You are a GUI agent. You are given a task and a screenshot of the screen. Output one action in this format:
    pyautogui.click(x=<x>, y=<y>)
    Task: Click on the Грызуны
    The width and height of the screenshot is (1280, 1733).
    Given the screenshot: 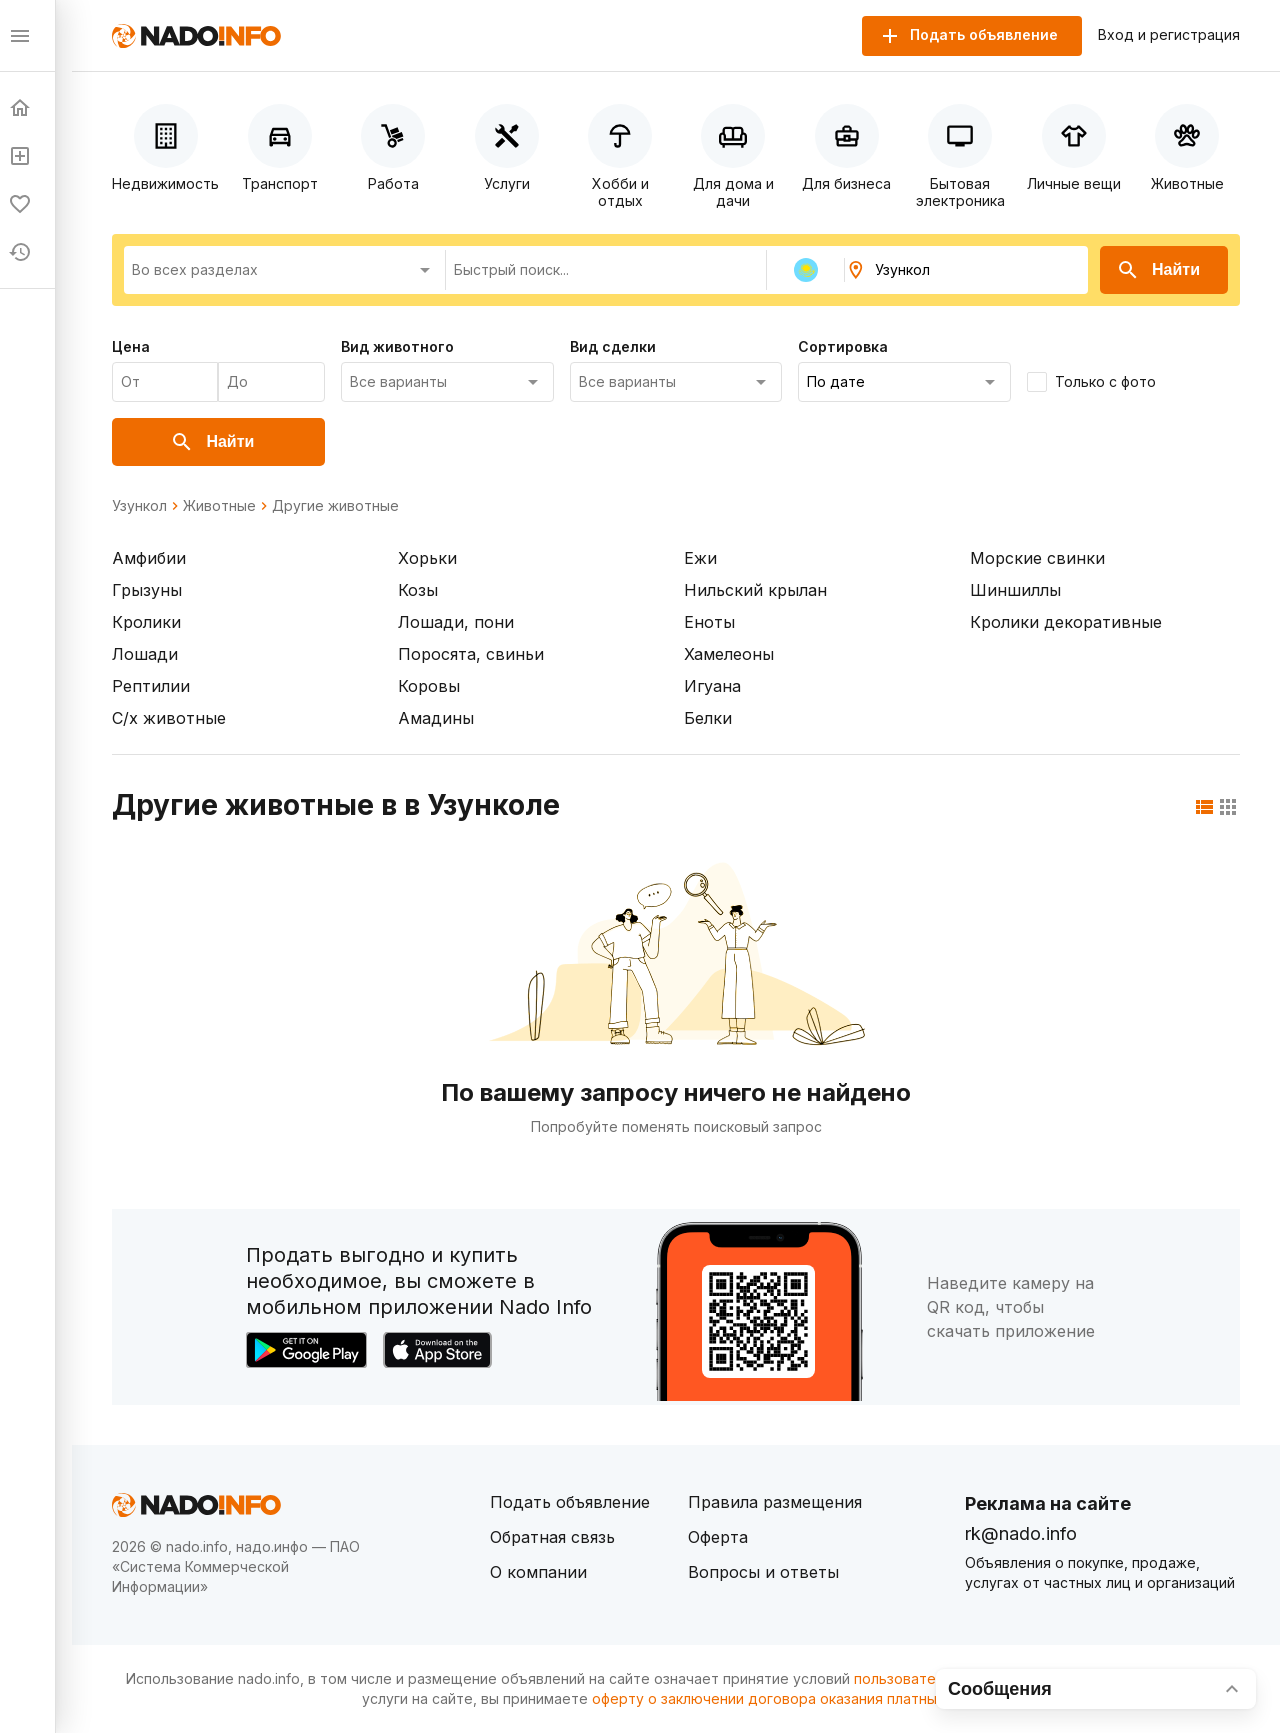 What is the action you would take?
    pyautogui.click(x=147, y=590)
    